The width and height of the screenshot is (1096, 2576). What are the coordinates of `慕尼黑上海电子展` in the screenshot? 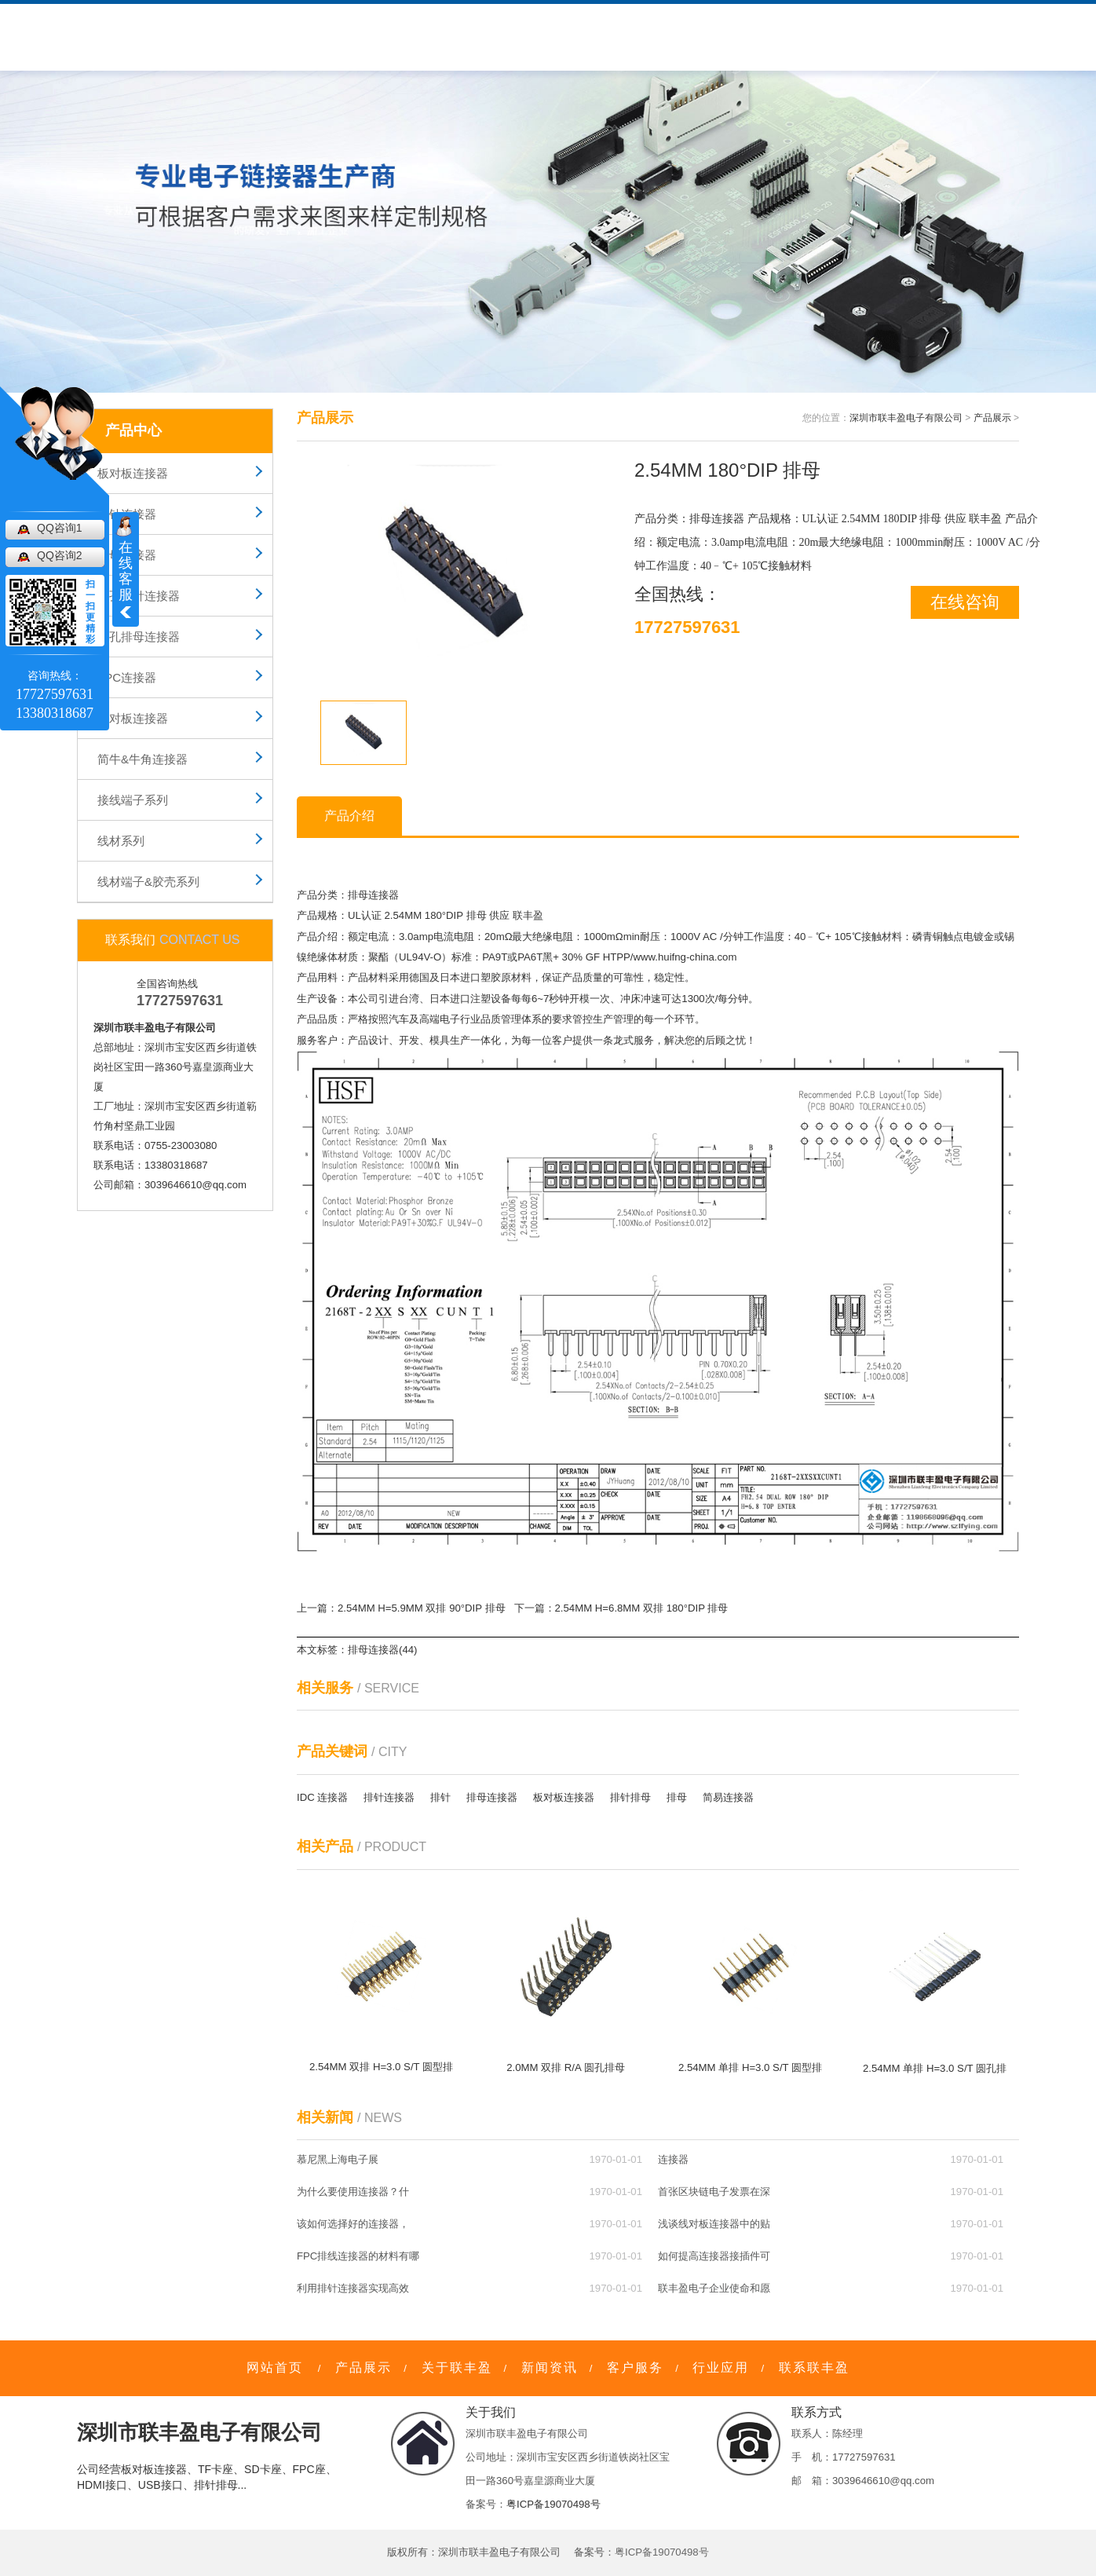 It's located at (337, 2159).